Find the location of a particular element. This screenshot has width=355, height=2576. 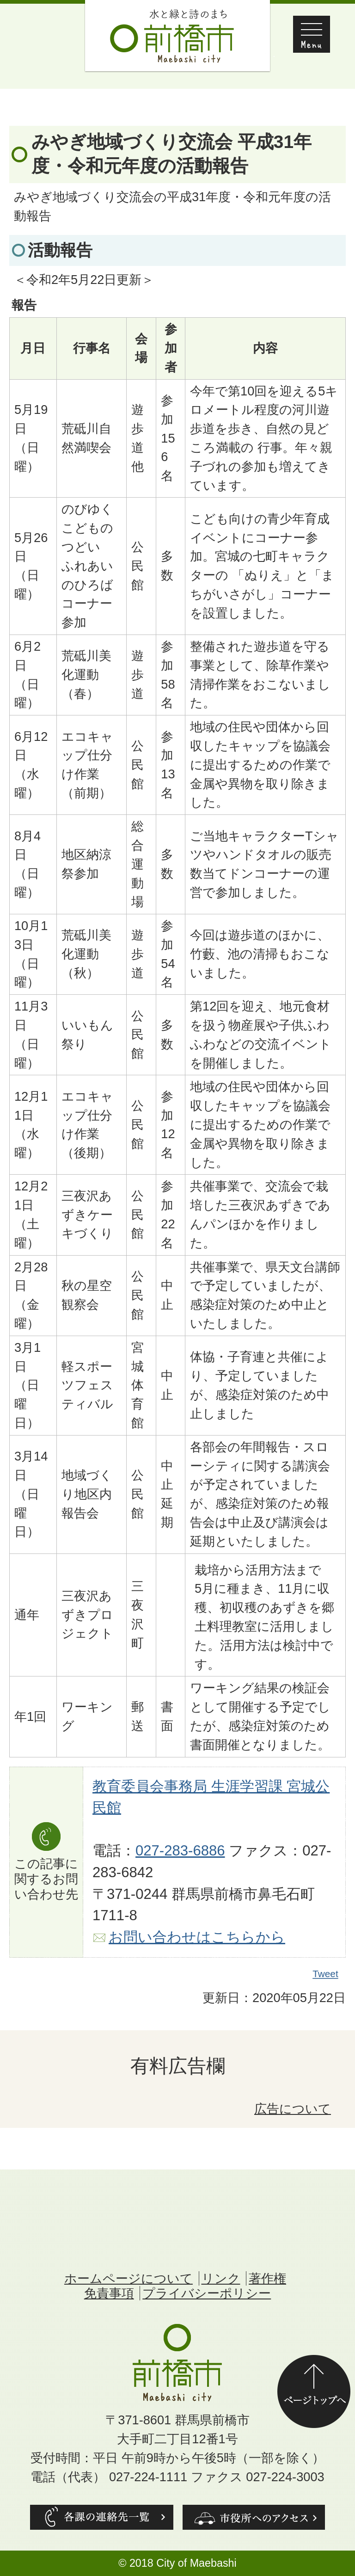

リンク is located at coordinates (221, 2278).